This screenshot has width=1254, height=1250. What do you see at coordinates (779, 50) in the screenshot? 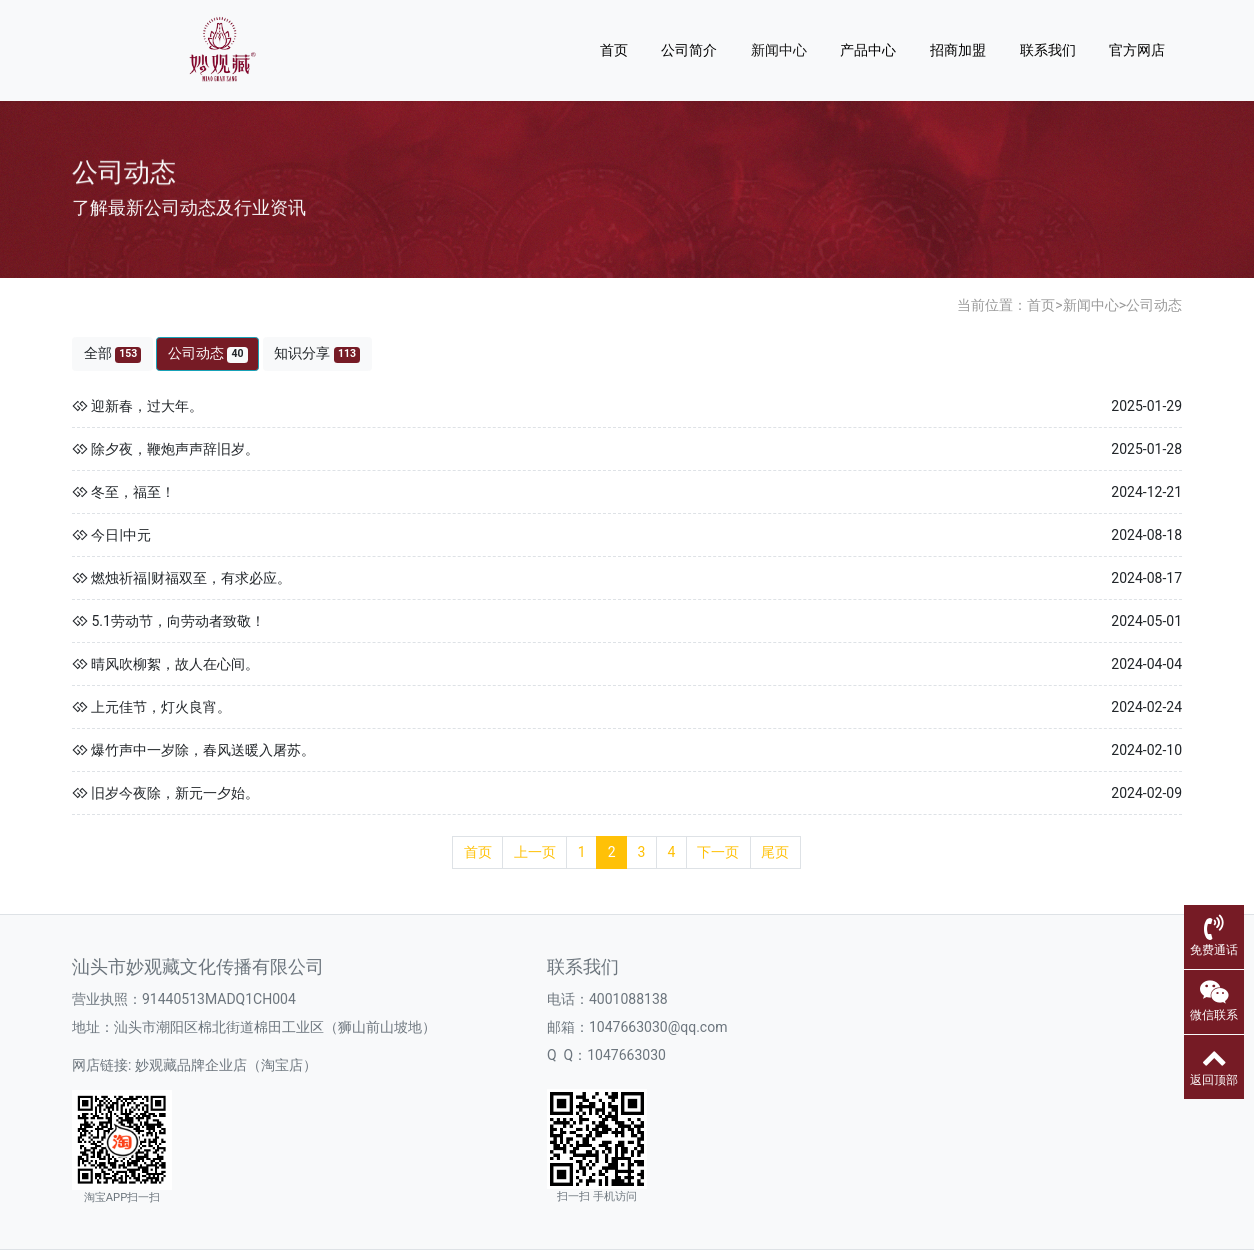
I see `新闻中心` at bounding box center [779, 50].